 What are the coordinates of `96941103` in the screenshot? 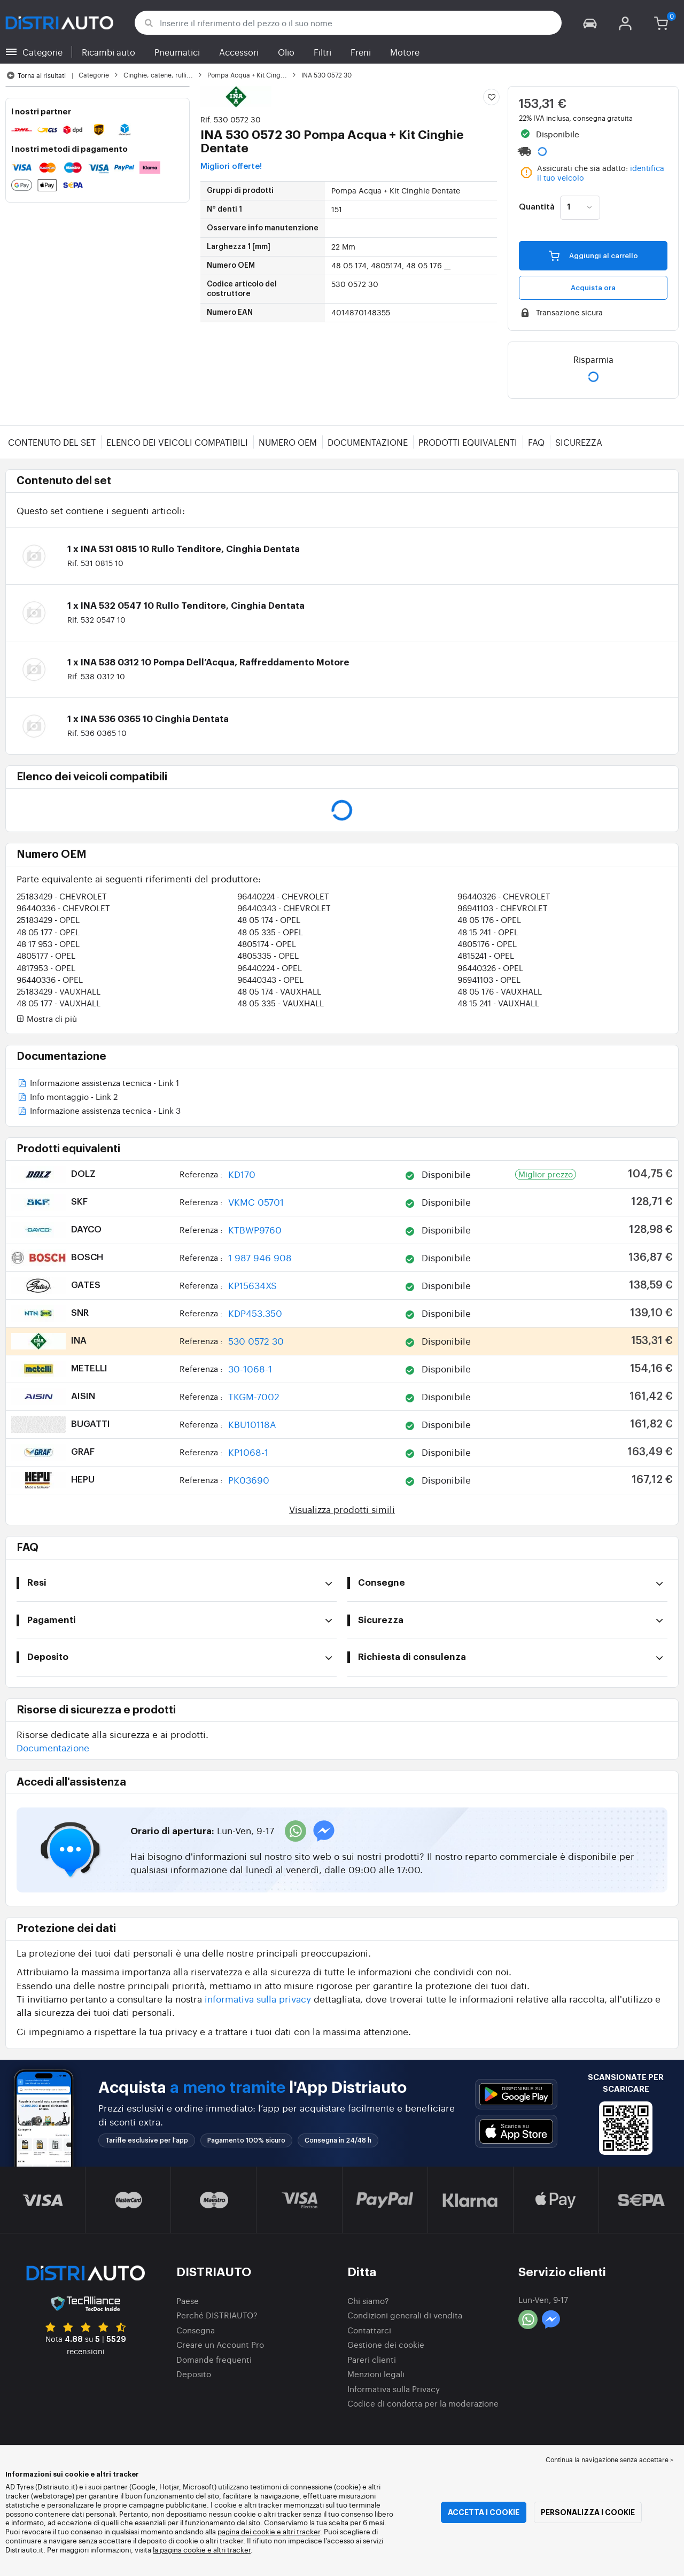 It's located at (502, 907).